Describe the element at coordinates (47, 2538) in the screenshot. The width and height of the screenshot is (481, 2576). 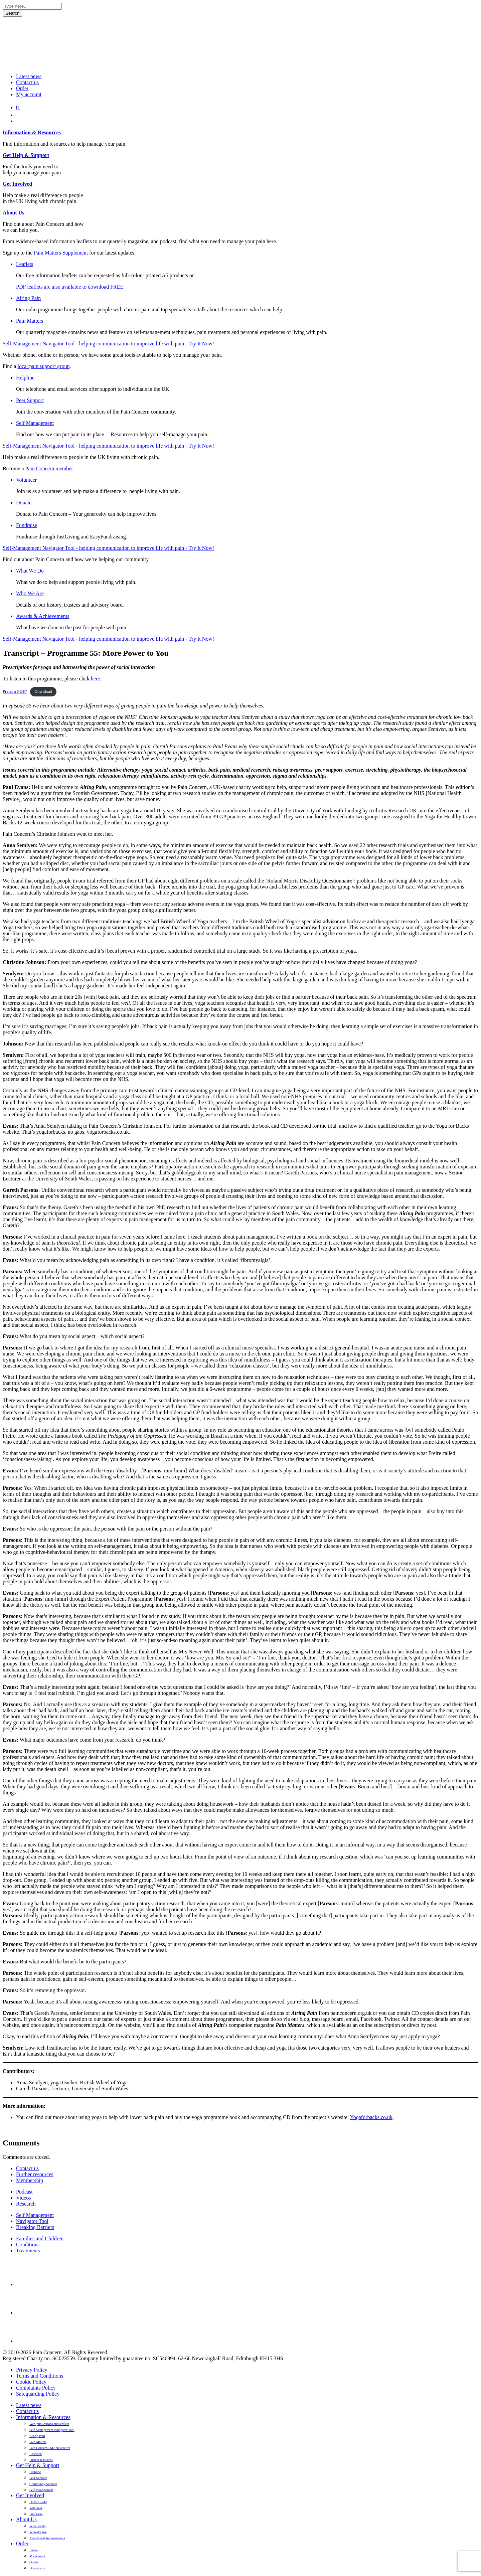
I see `Awards and Achievements` at that location.